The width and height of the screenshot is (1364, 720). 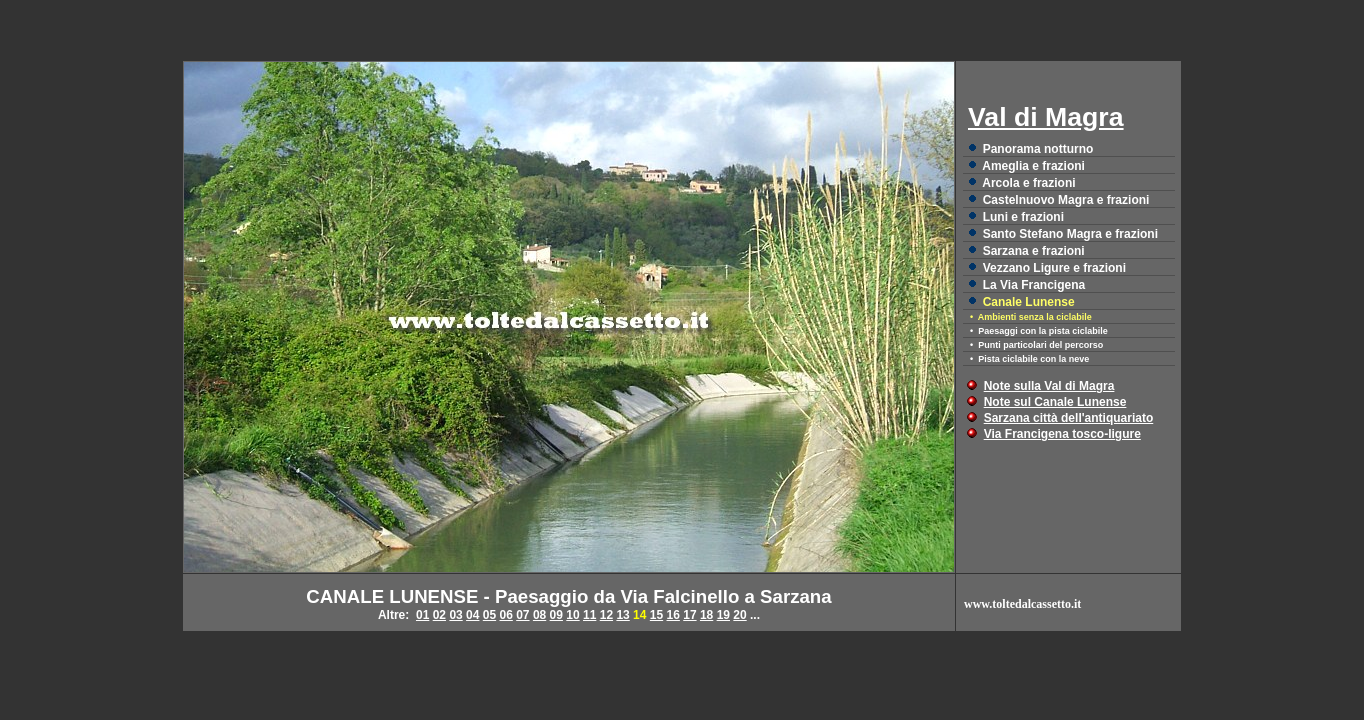 What do you see at coordinates (1034, 285) in the screenshot?
I see `La Via Francigena` at bounding box center [1034, 285].